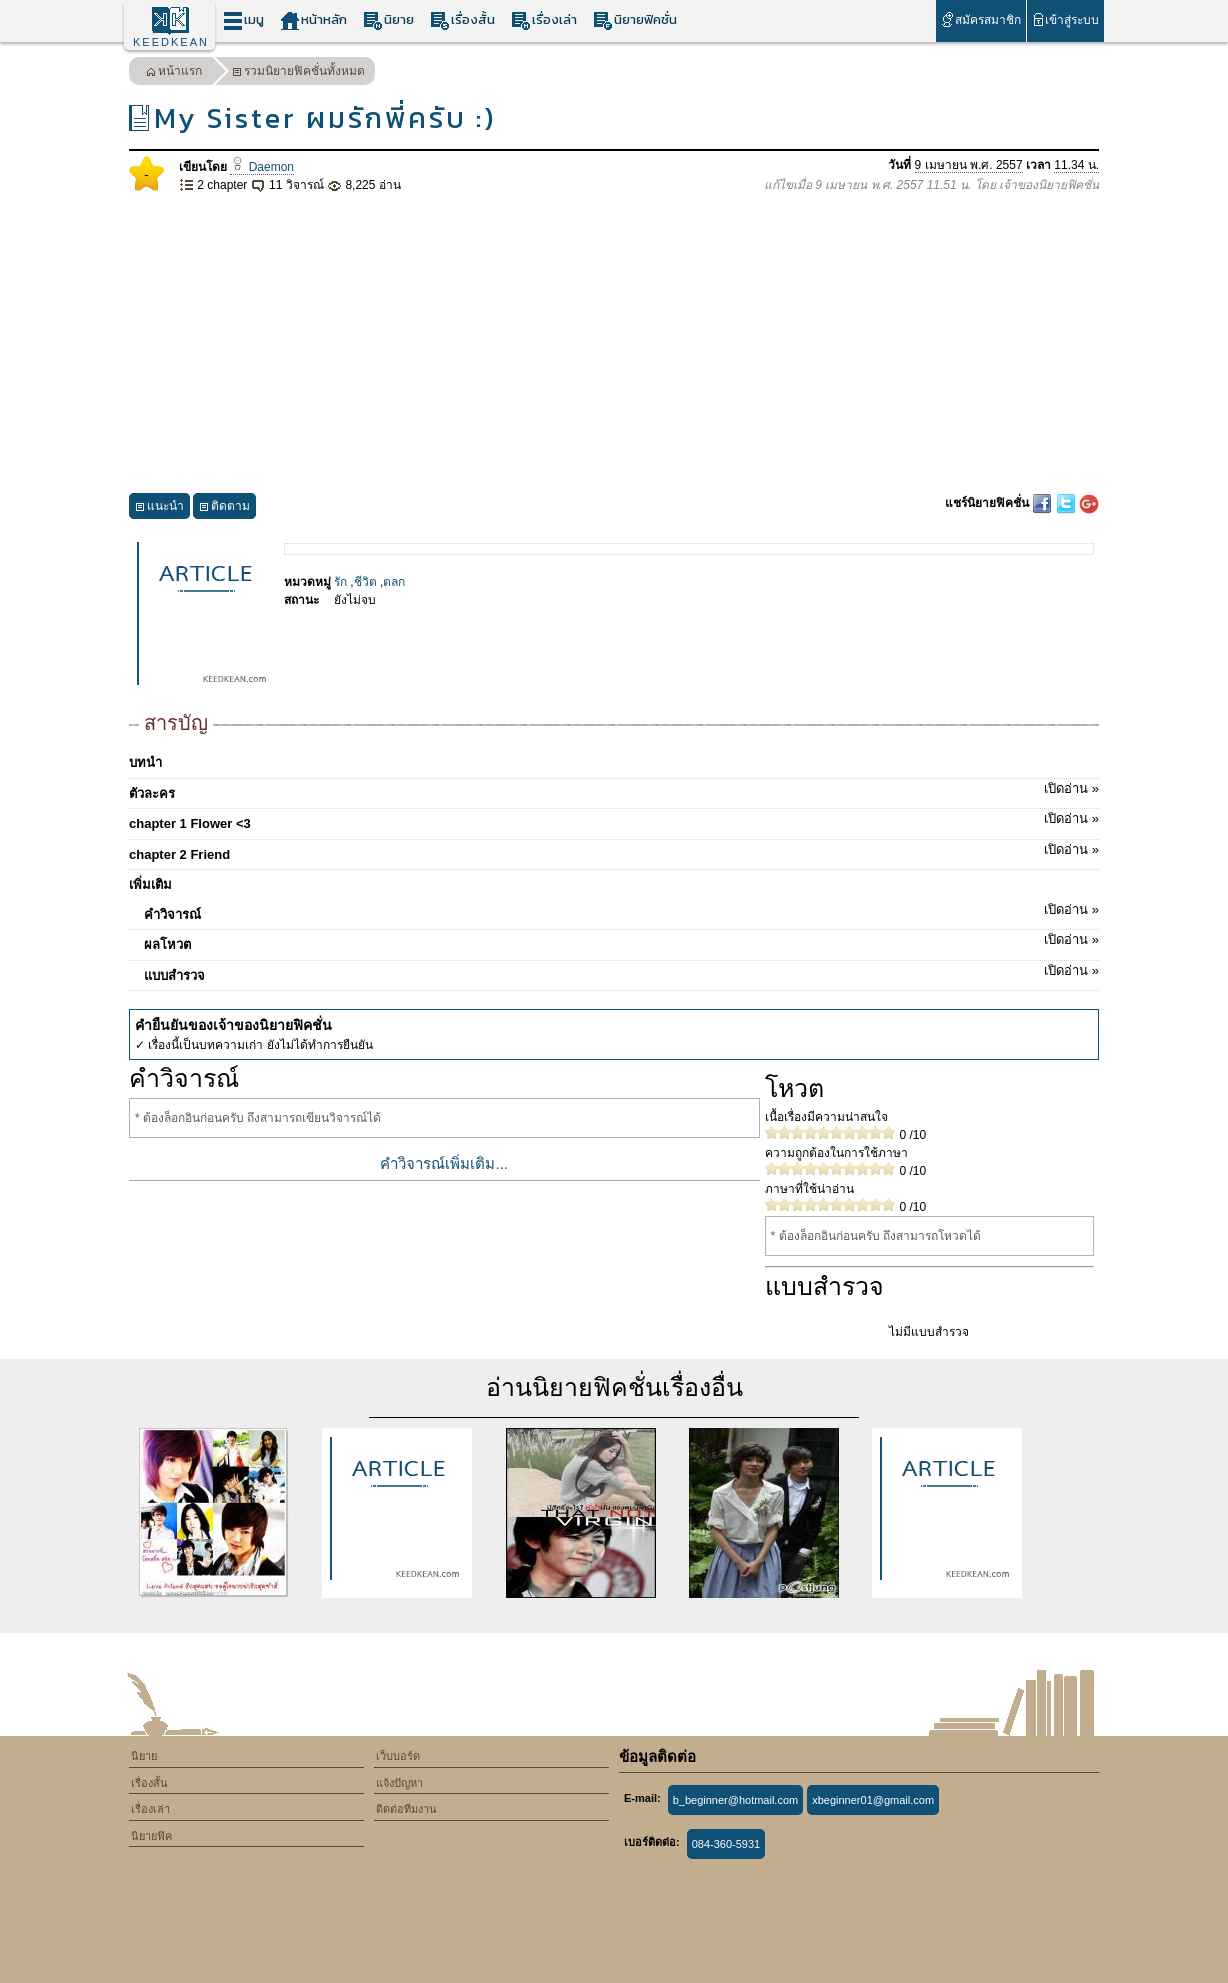 The width and height of the screenshot is (1228, 1983). I want to click on chapter 2 Friend, so click(614, 851).